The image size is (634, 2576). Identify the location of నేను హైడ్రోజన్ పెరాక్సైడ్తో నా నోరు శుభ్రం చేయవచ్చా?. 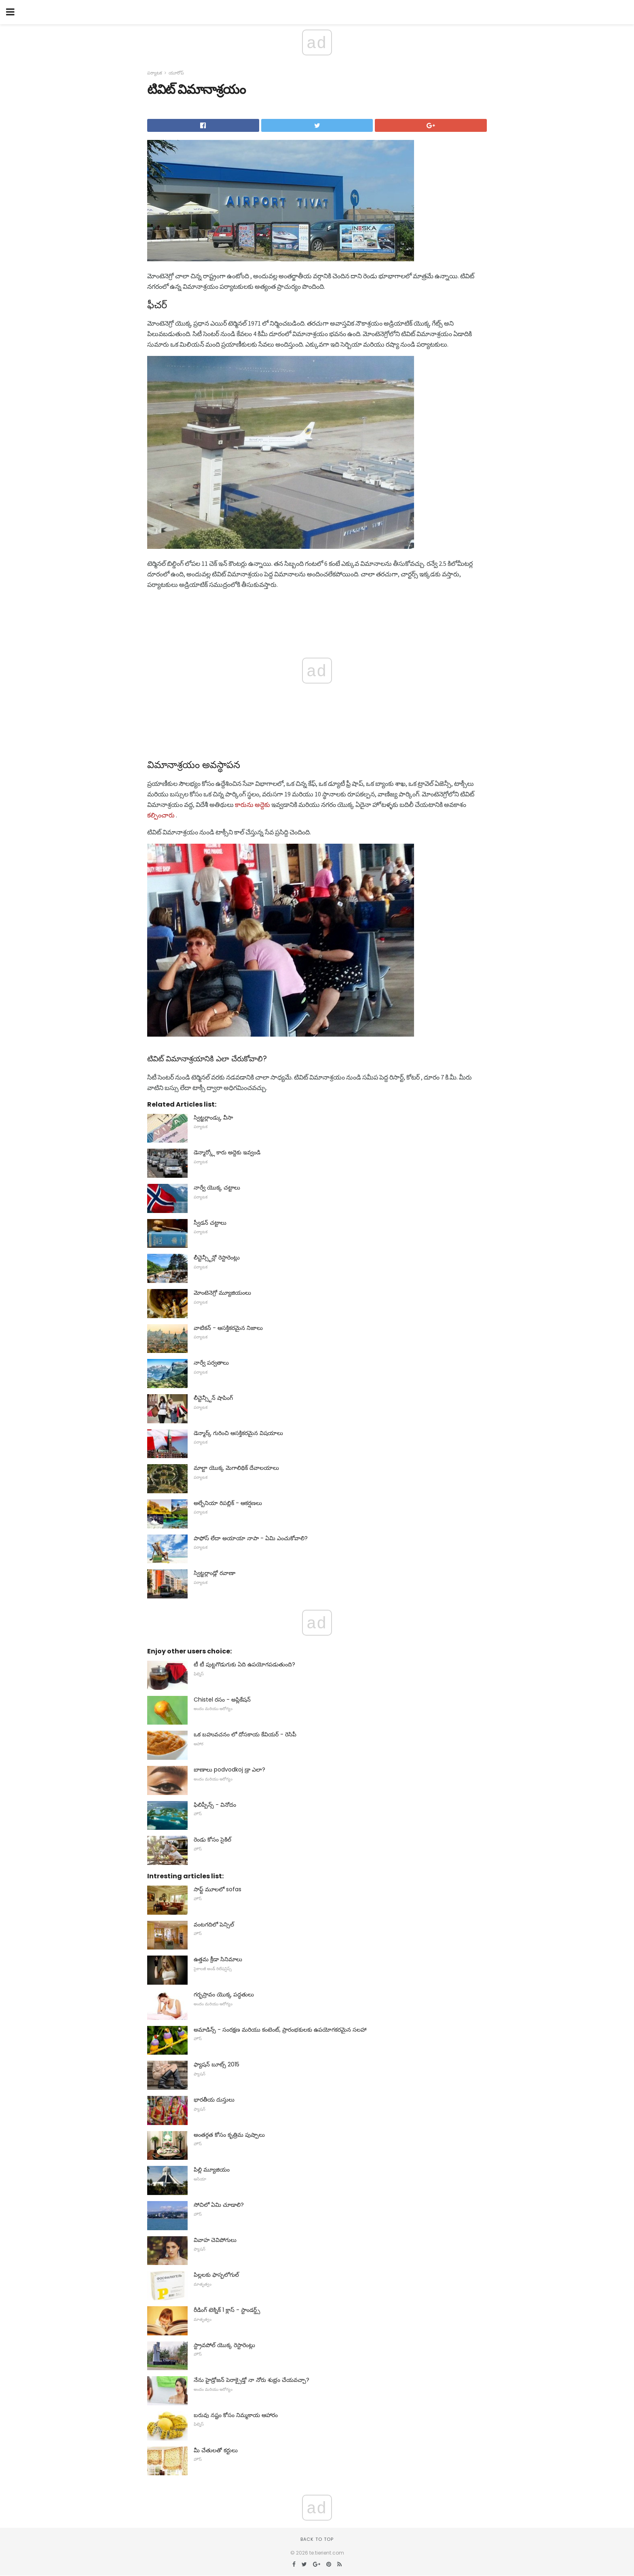
(251, 2380).